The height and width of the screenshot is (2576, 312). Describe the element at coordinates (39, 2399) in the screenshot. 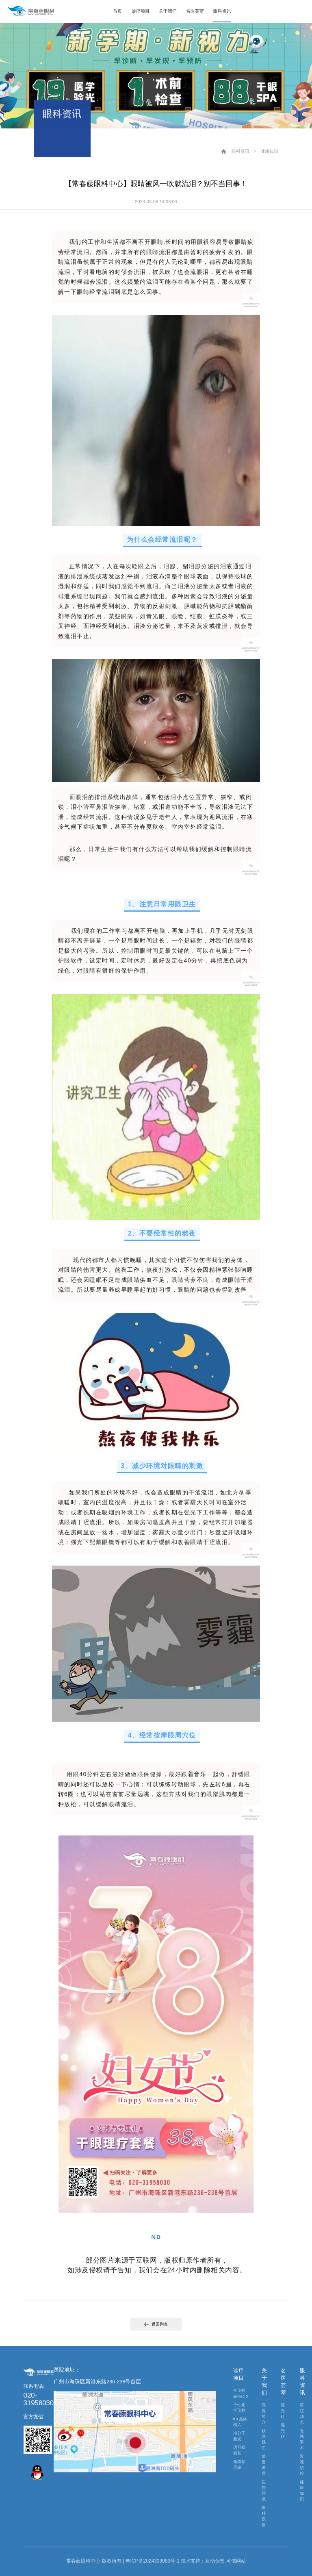

I see `020-31958030` at that location.